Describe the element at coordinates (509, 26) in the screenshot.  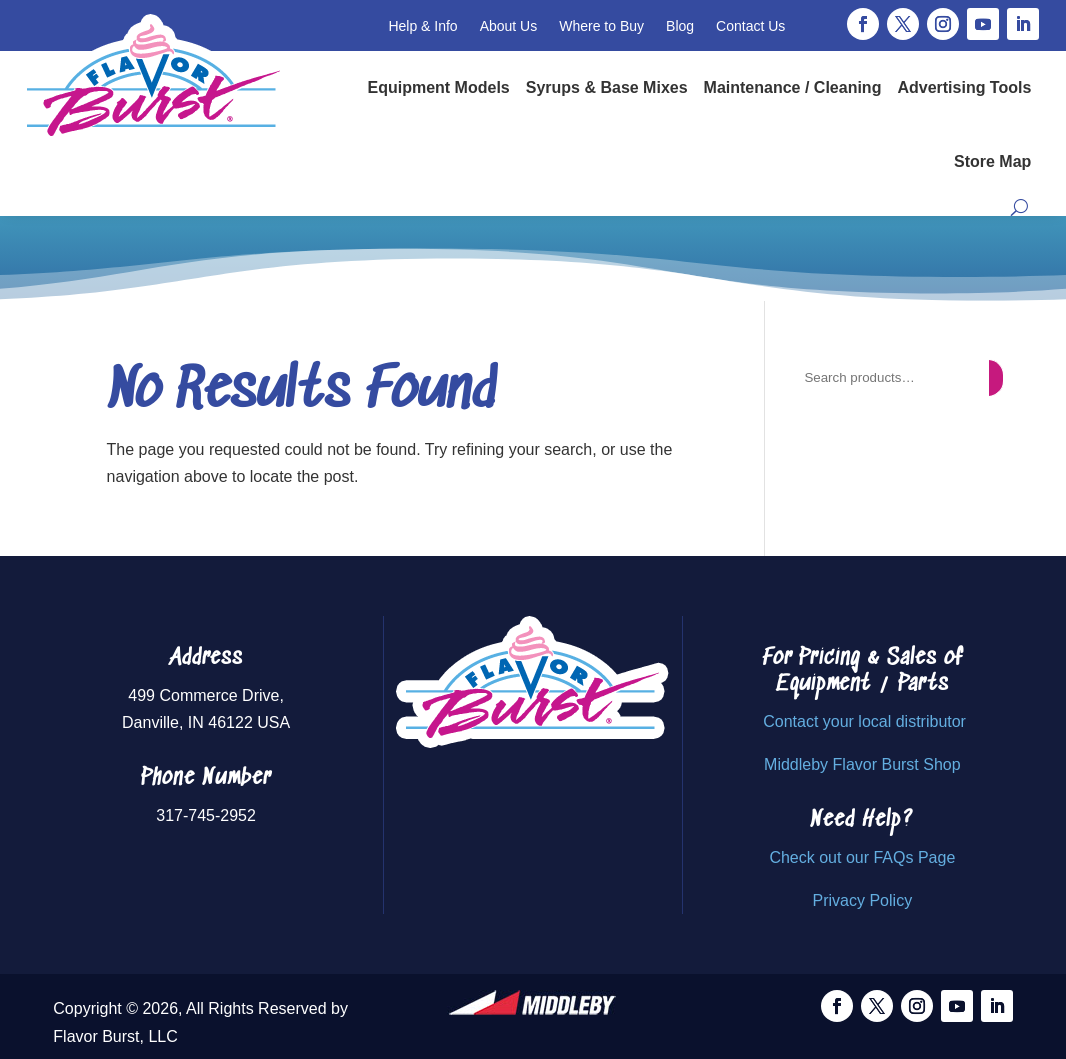
I see `About Us` at that location.